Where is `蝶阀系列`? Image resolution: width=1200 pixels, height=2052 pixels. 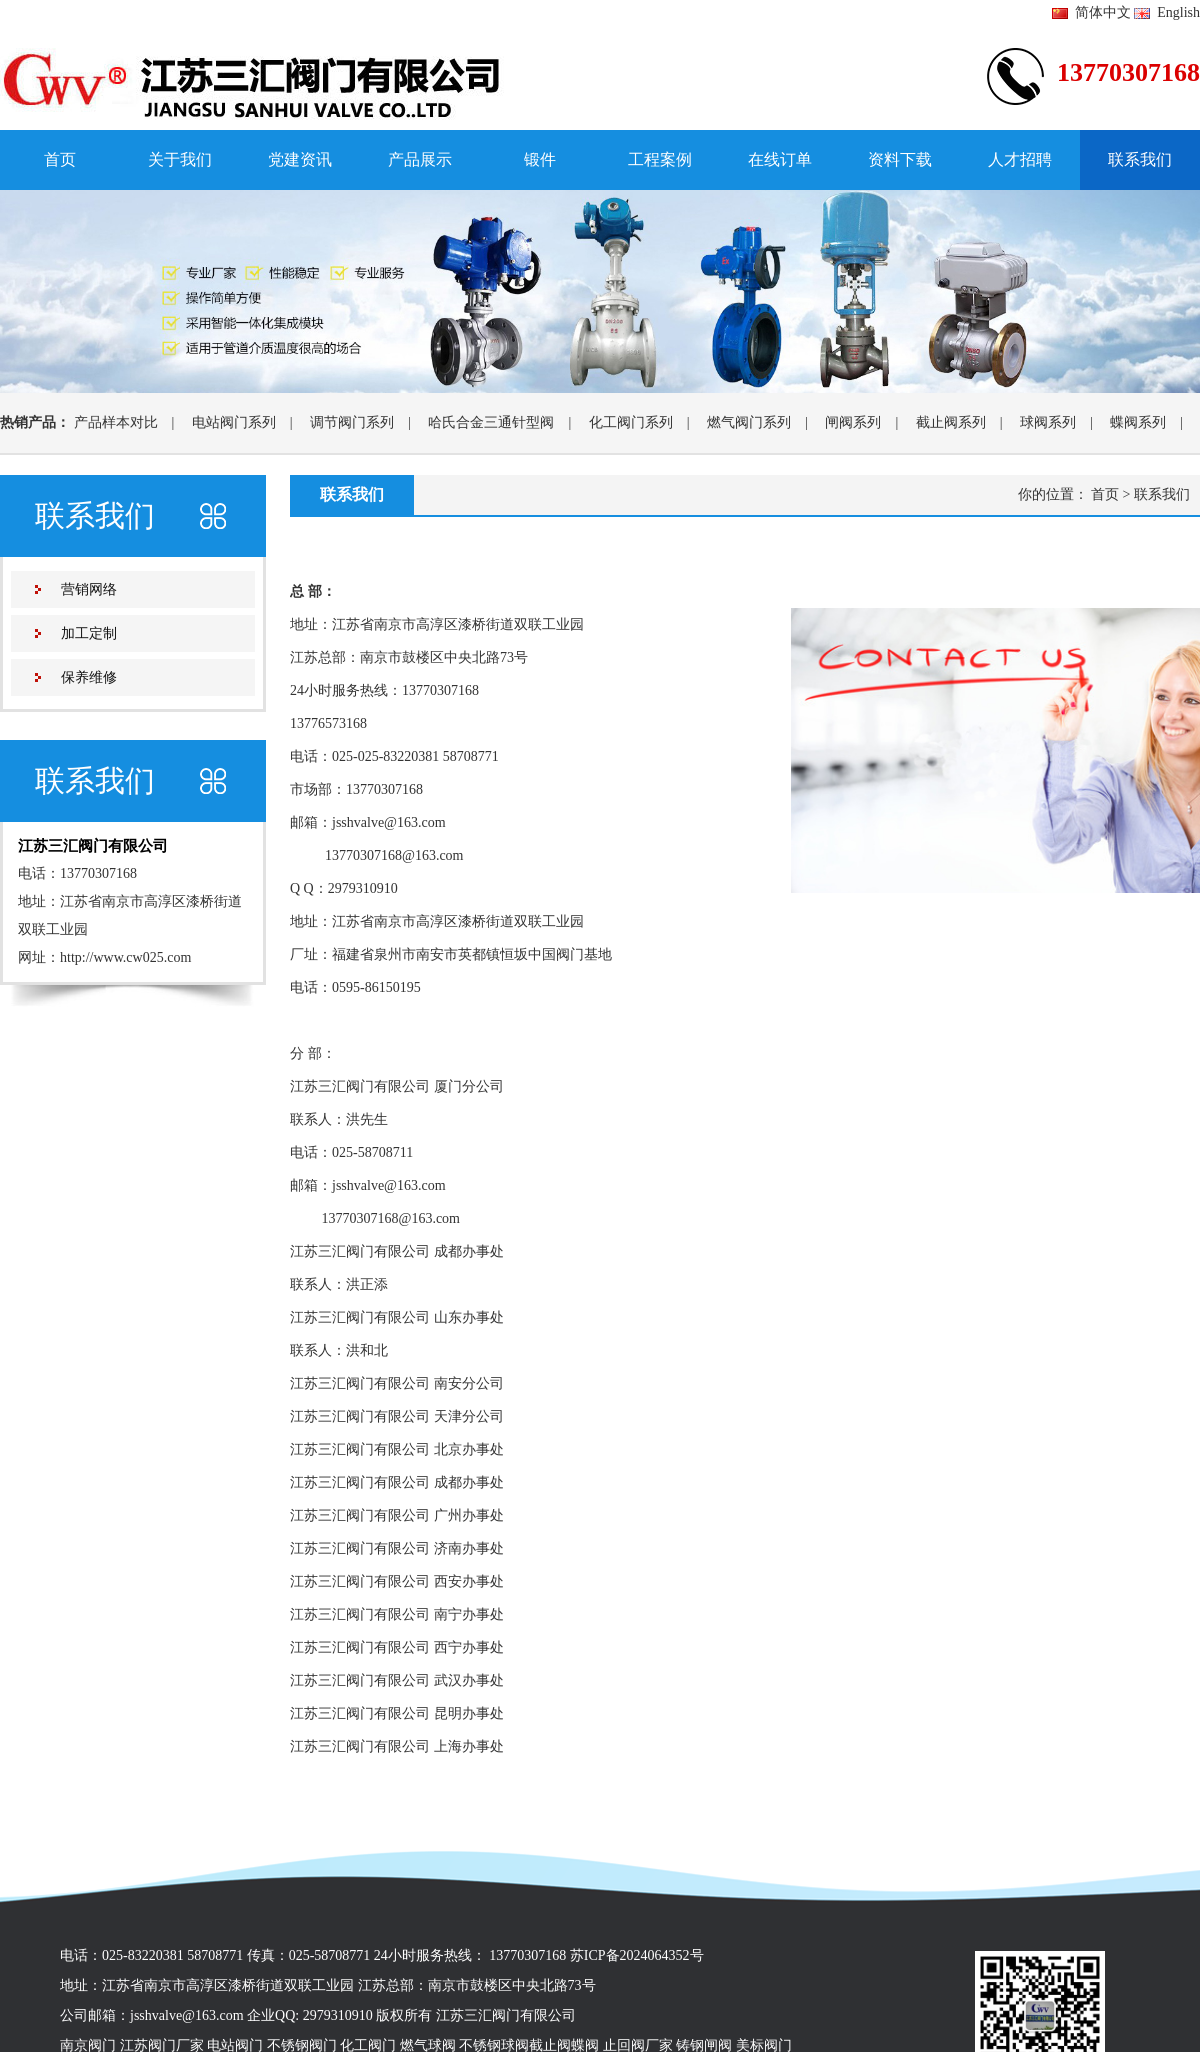
蝶阀系列 is located at coordinates (1138, 422).